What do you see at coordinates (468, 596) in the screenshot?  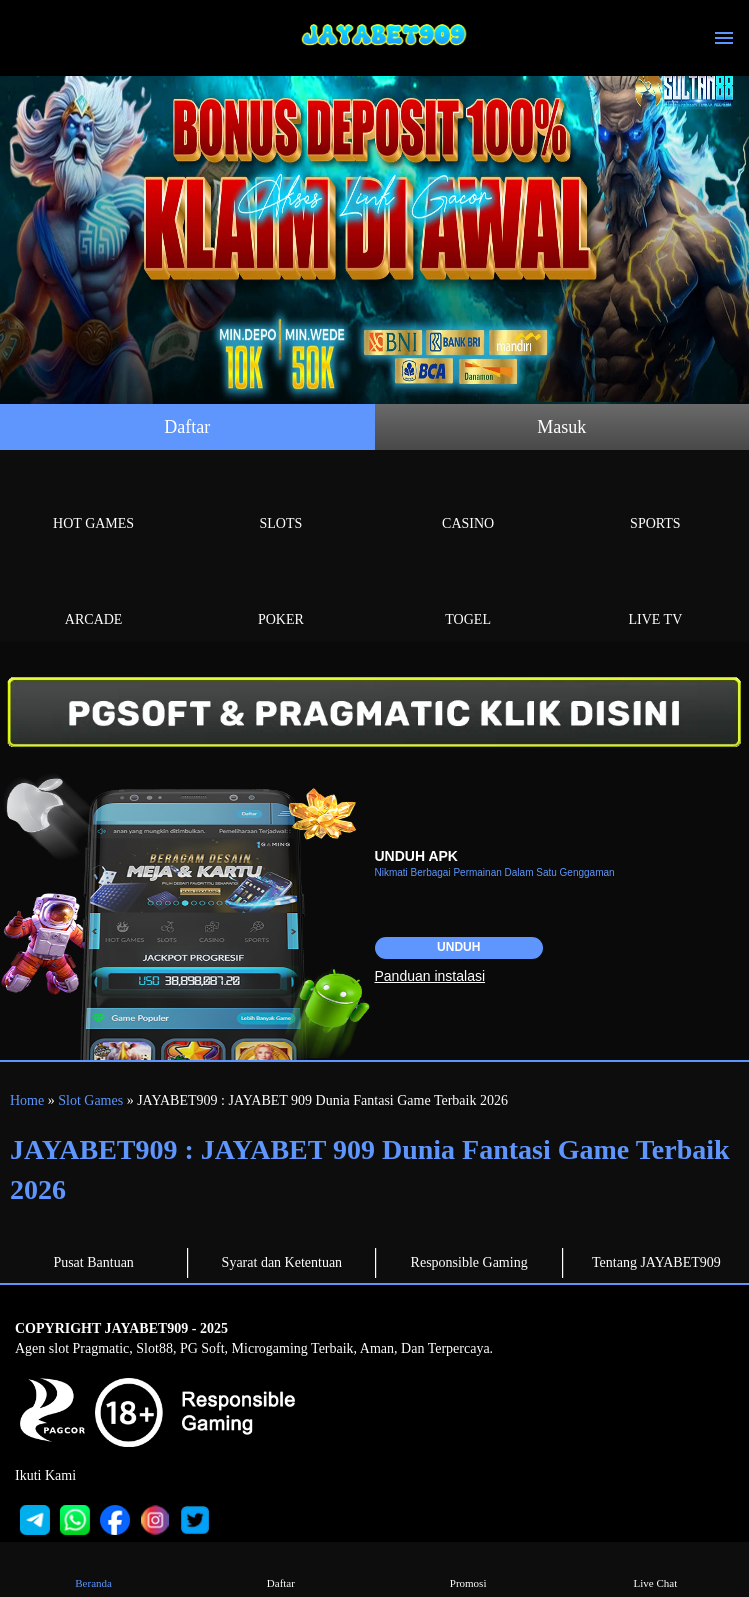 I see `Togel` at bounding box center [468, 596].